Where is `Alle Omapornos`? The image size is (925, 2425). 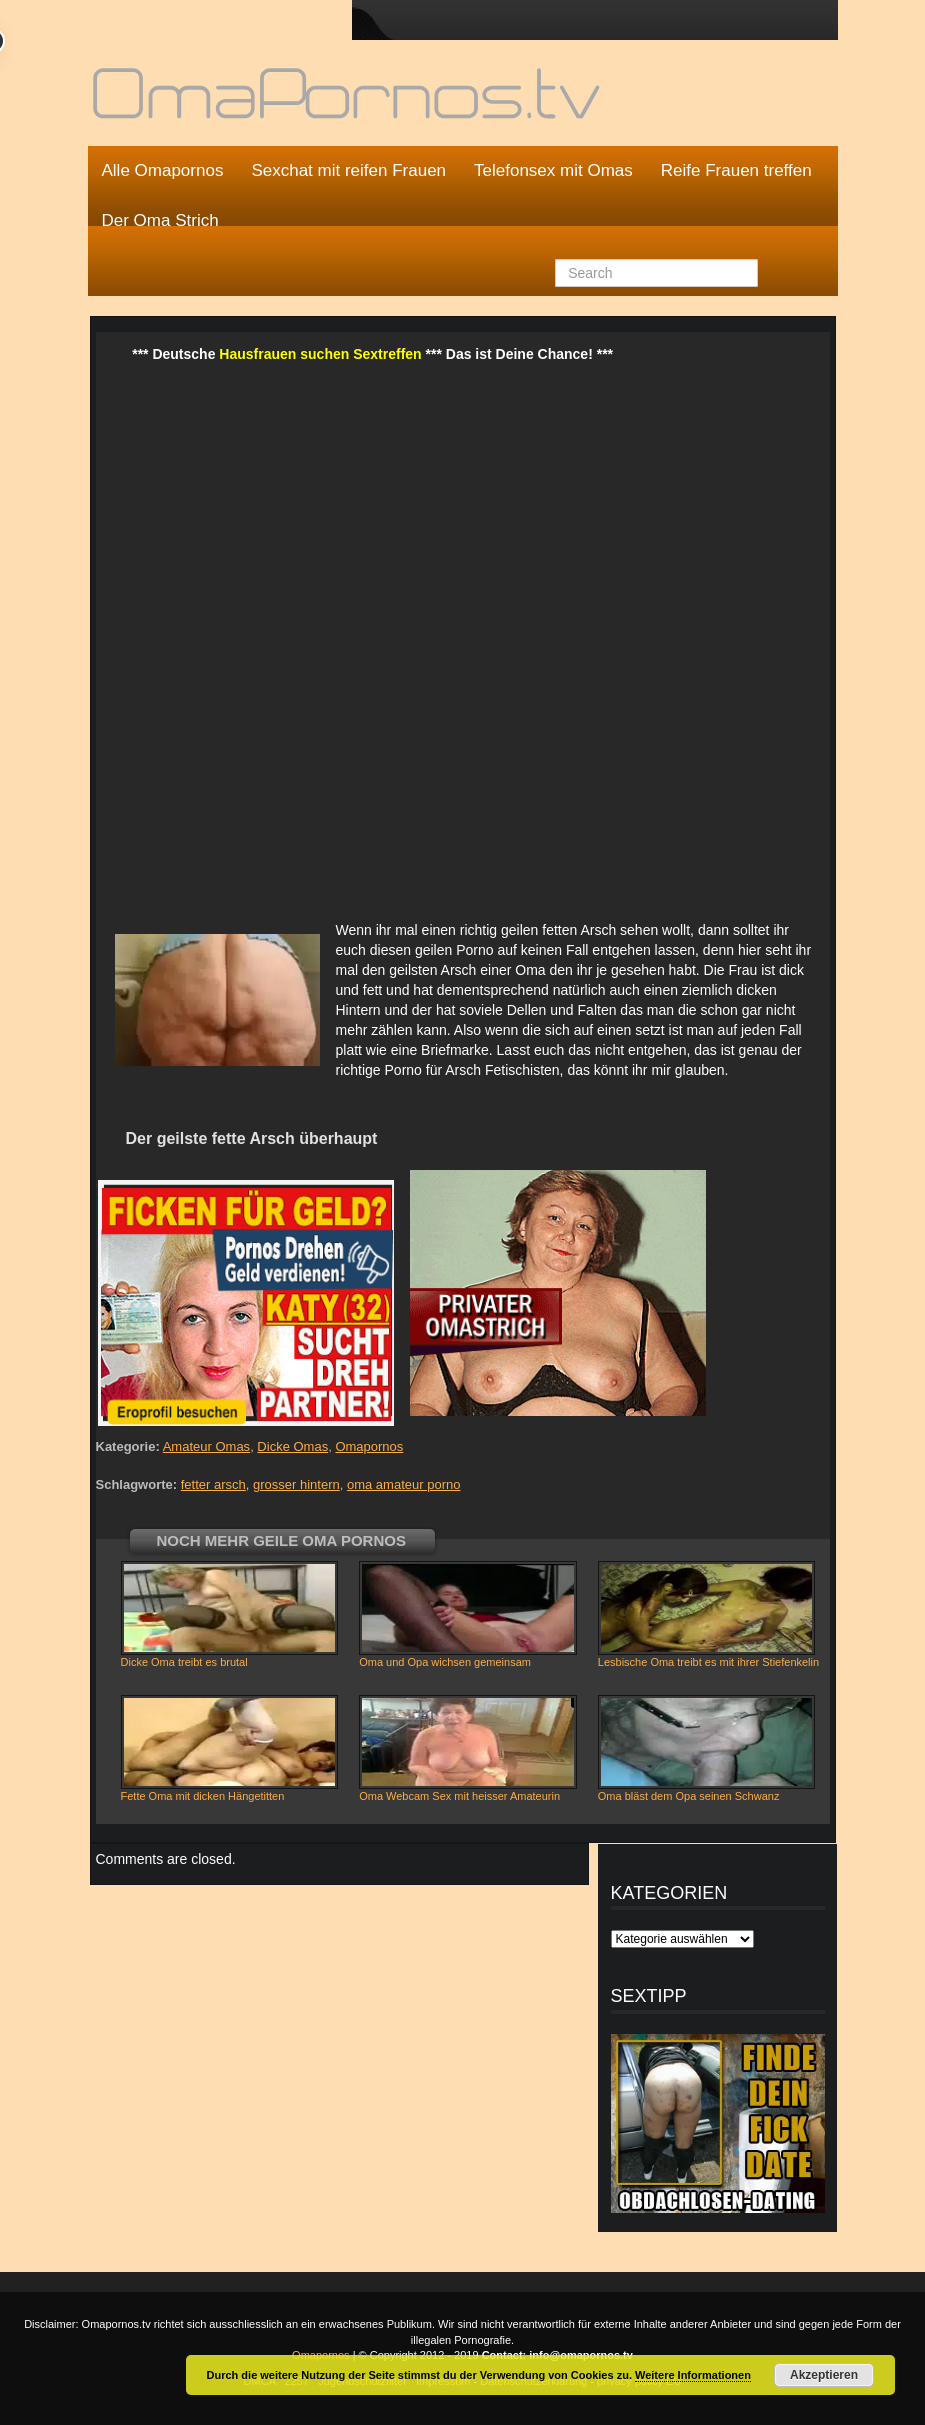
Alle Omapornos is located at coordinates (163, 170).